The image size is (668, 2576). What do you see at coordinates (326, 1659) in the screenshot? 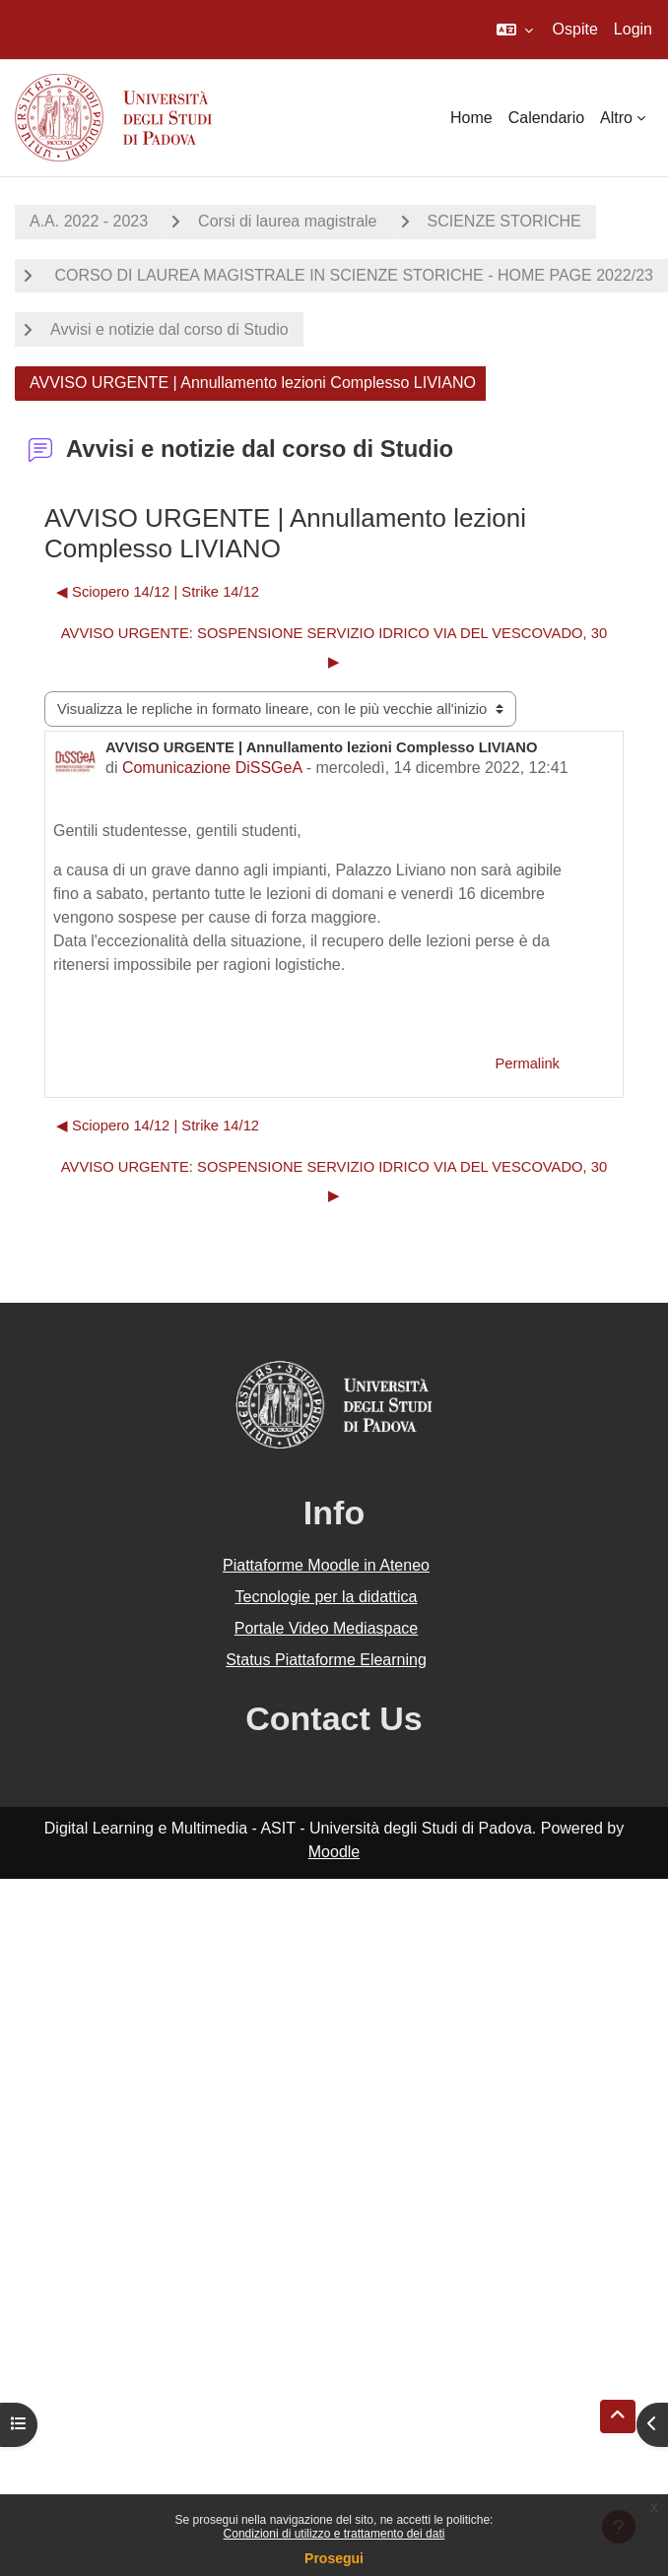
I see `Status Piattaforme Elearning` at bounding box center [326, 1659].